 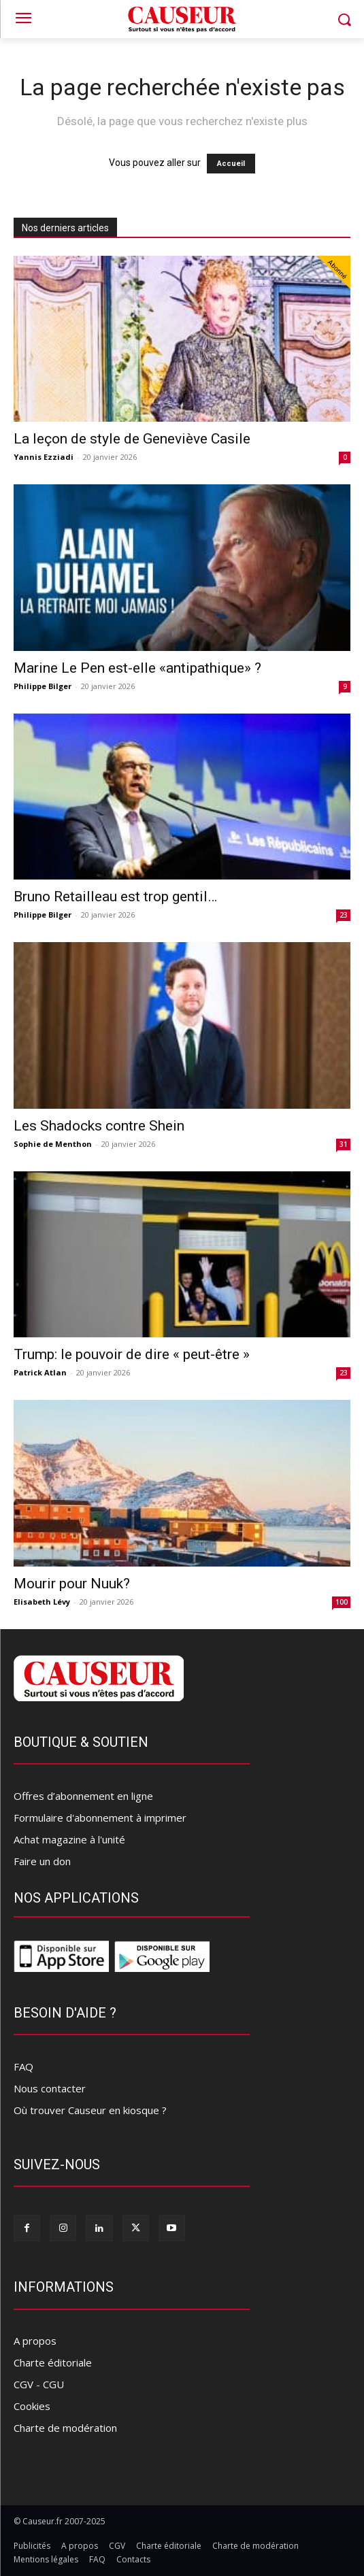 What do you see at coordinates (344, 915) in the screenshot?
I see `23` at bounding box center [344, 915].